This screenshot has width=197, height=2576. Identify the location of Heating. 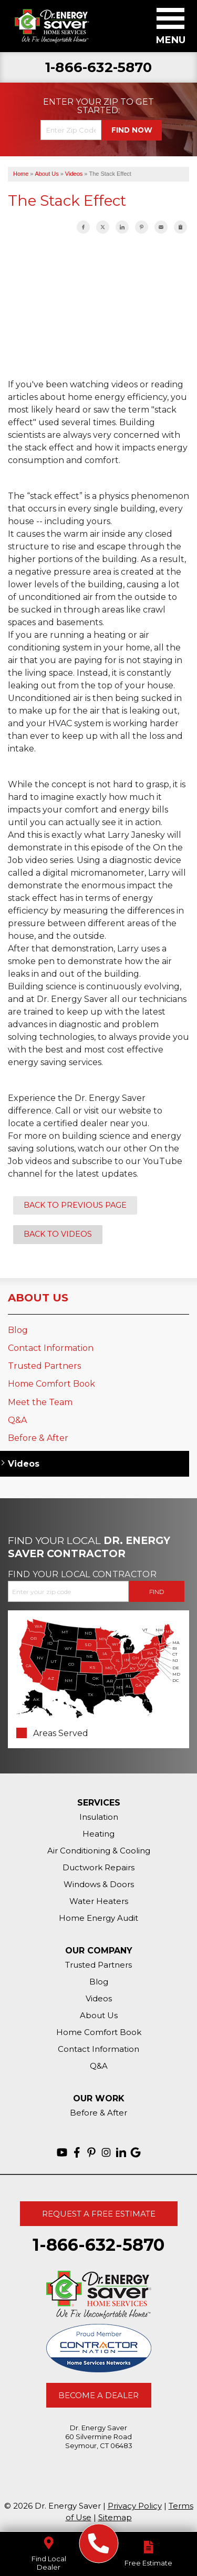
(98, 1834).